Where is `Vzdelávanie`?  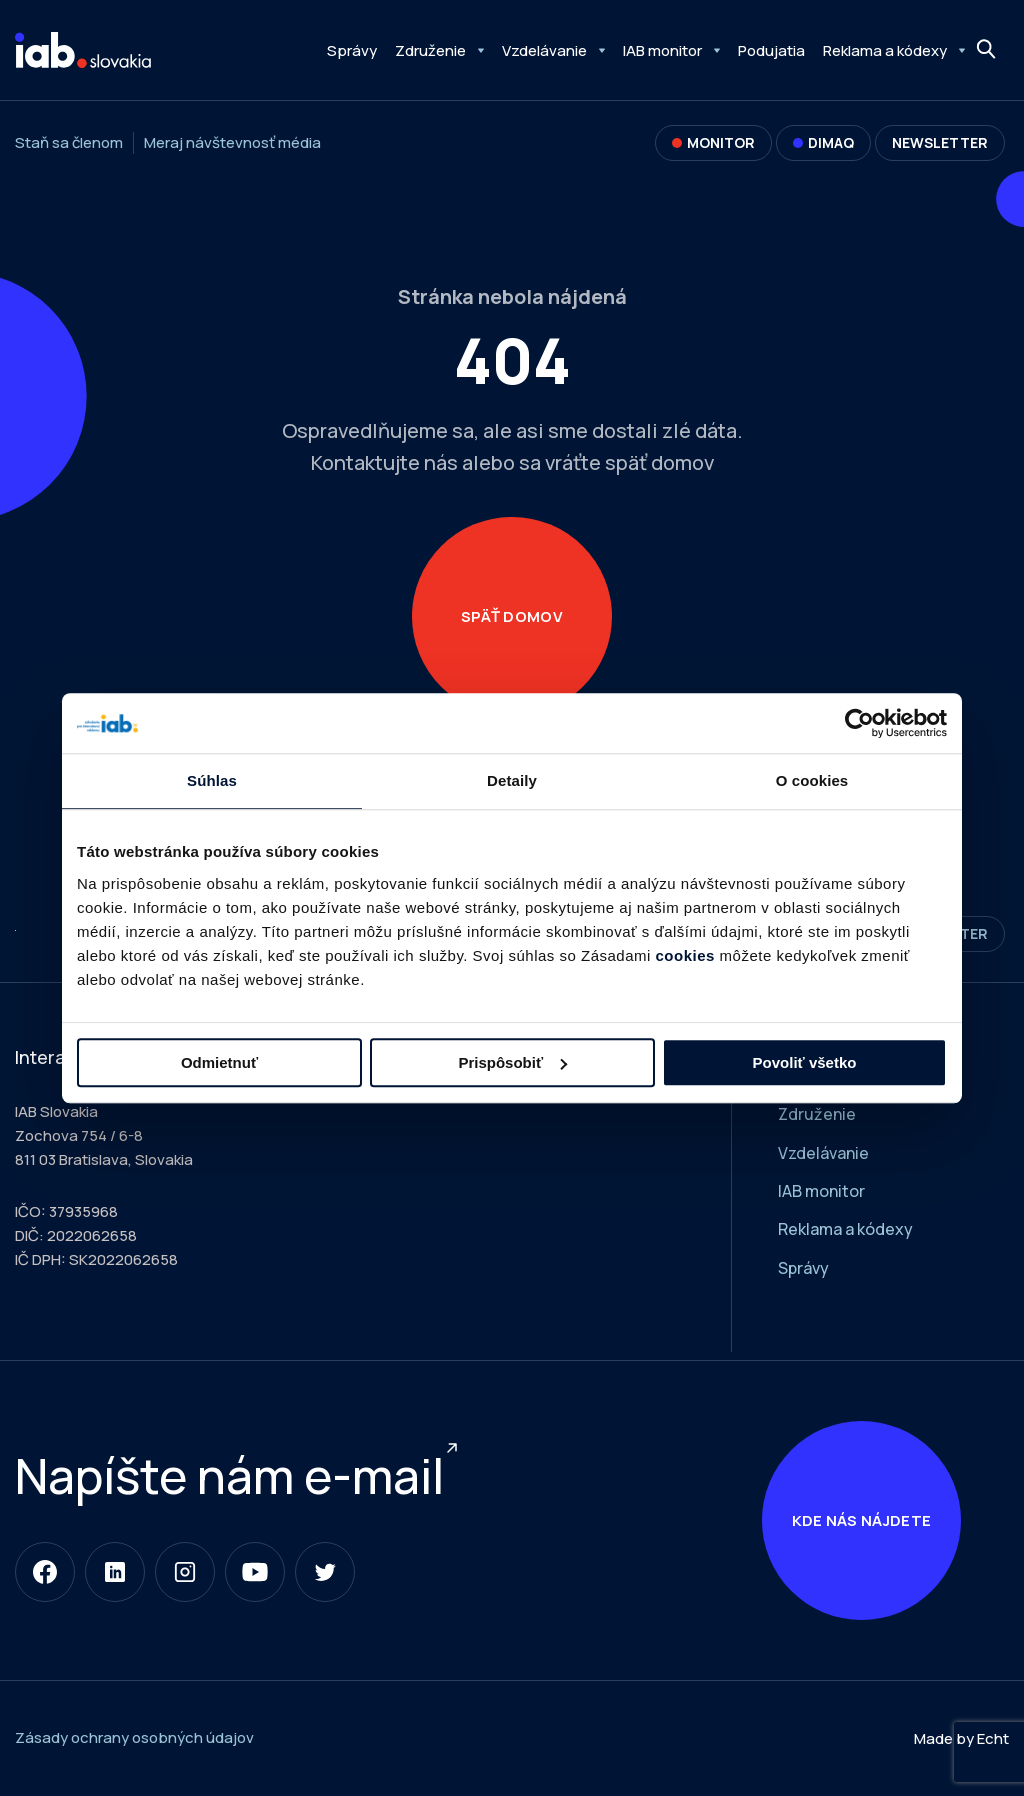
Vzdelávanie is located at coordinates (544, 50).